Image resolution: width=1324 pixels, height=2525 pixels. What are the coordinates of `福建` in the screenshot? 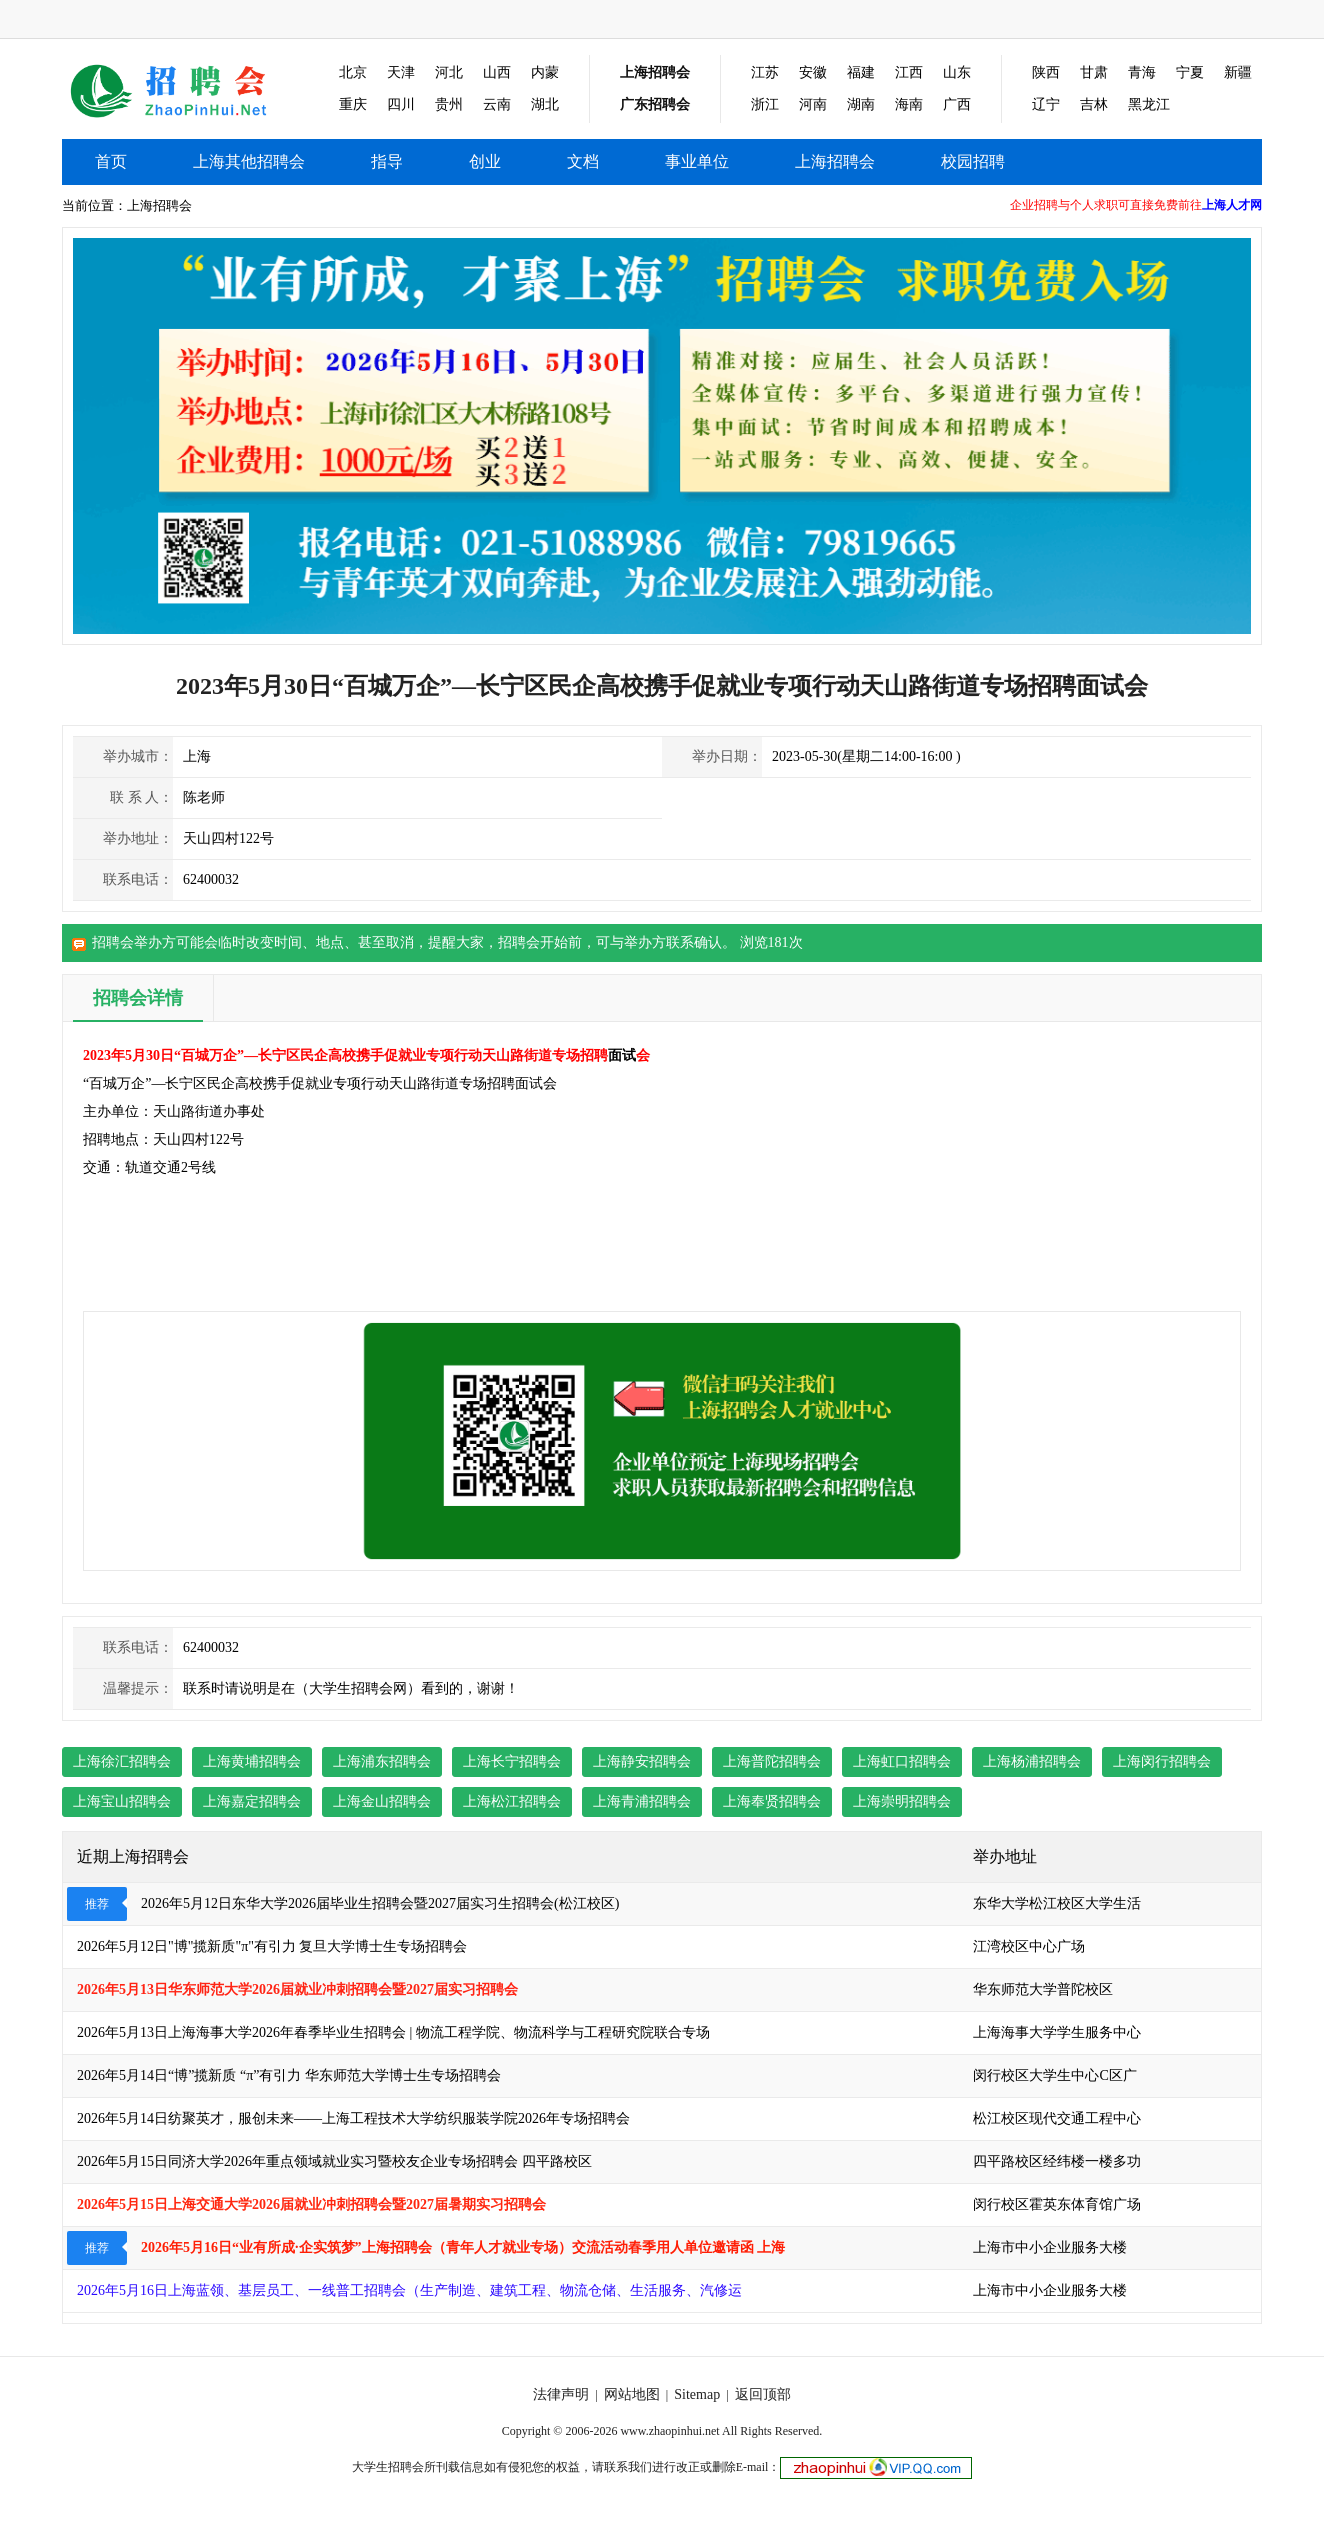 It's located at (861, 72).